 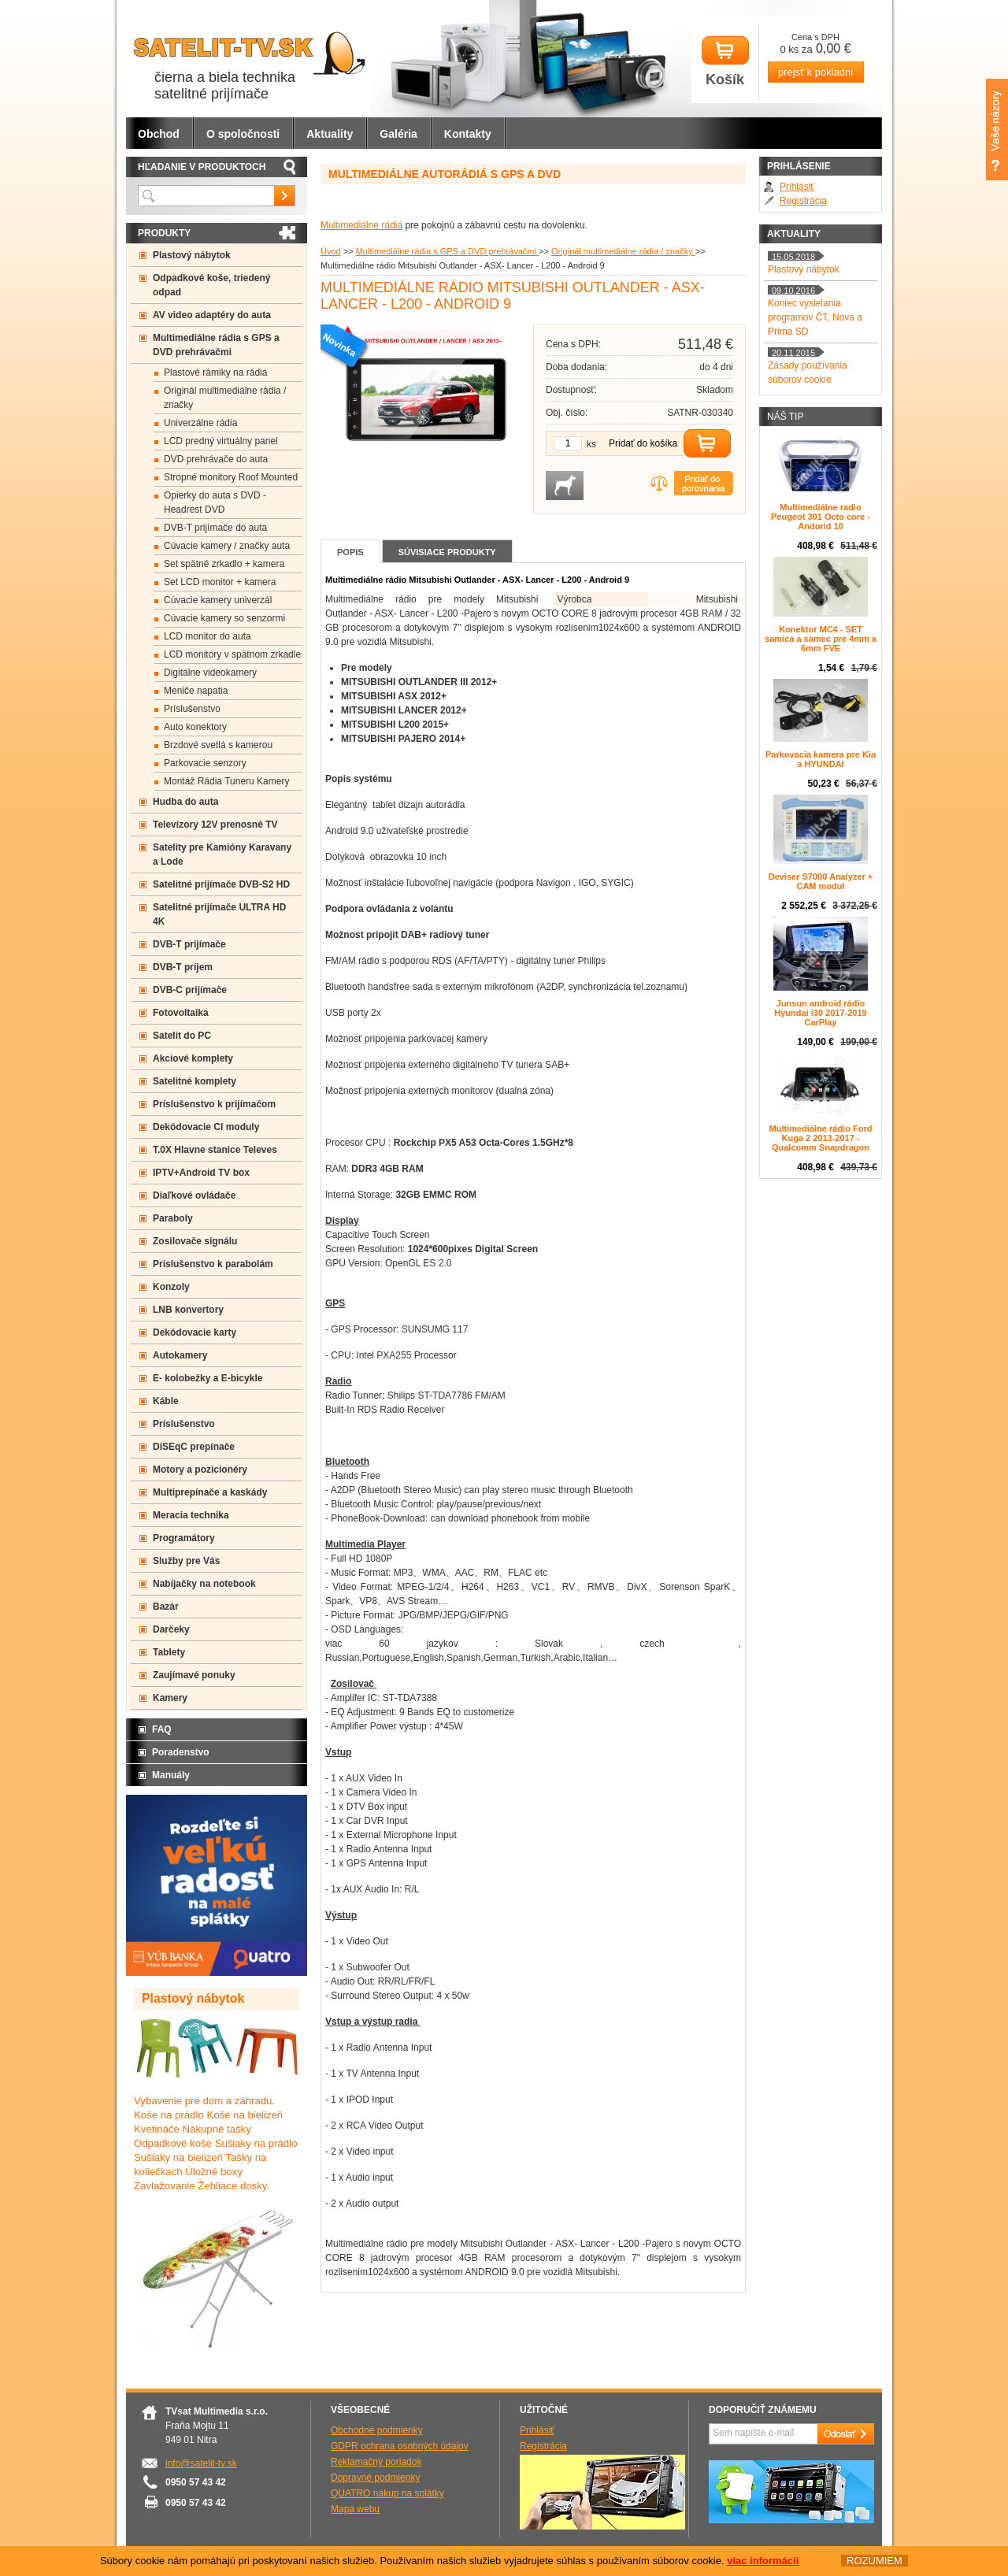 What do you see at coordinates (201, 2463) in the screenshot?
I see `info@satelit-tv.sk` at bounding box center [201, 2463].